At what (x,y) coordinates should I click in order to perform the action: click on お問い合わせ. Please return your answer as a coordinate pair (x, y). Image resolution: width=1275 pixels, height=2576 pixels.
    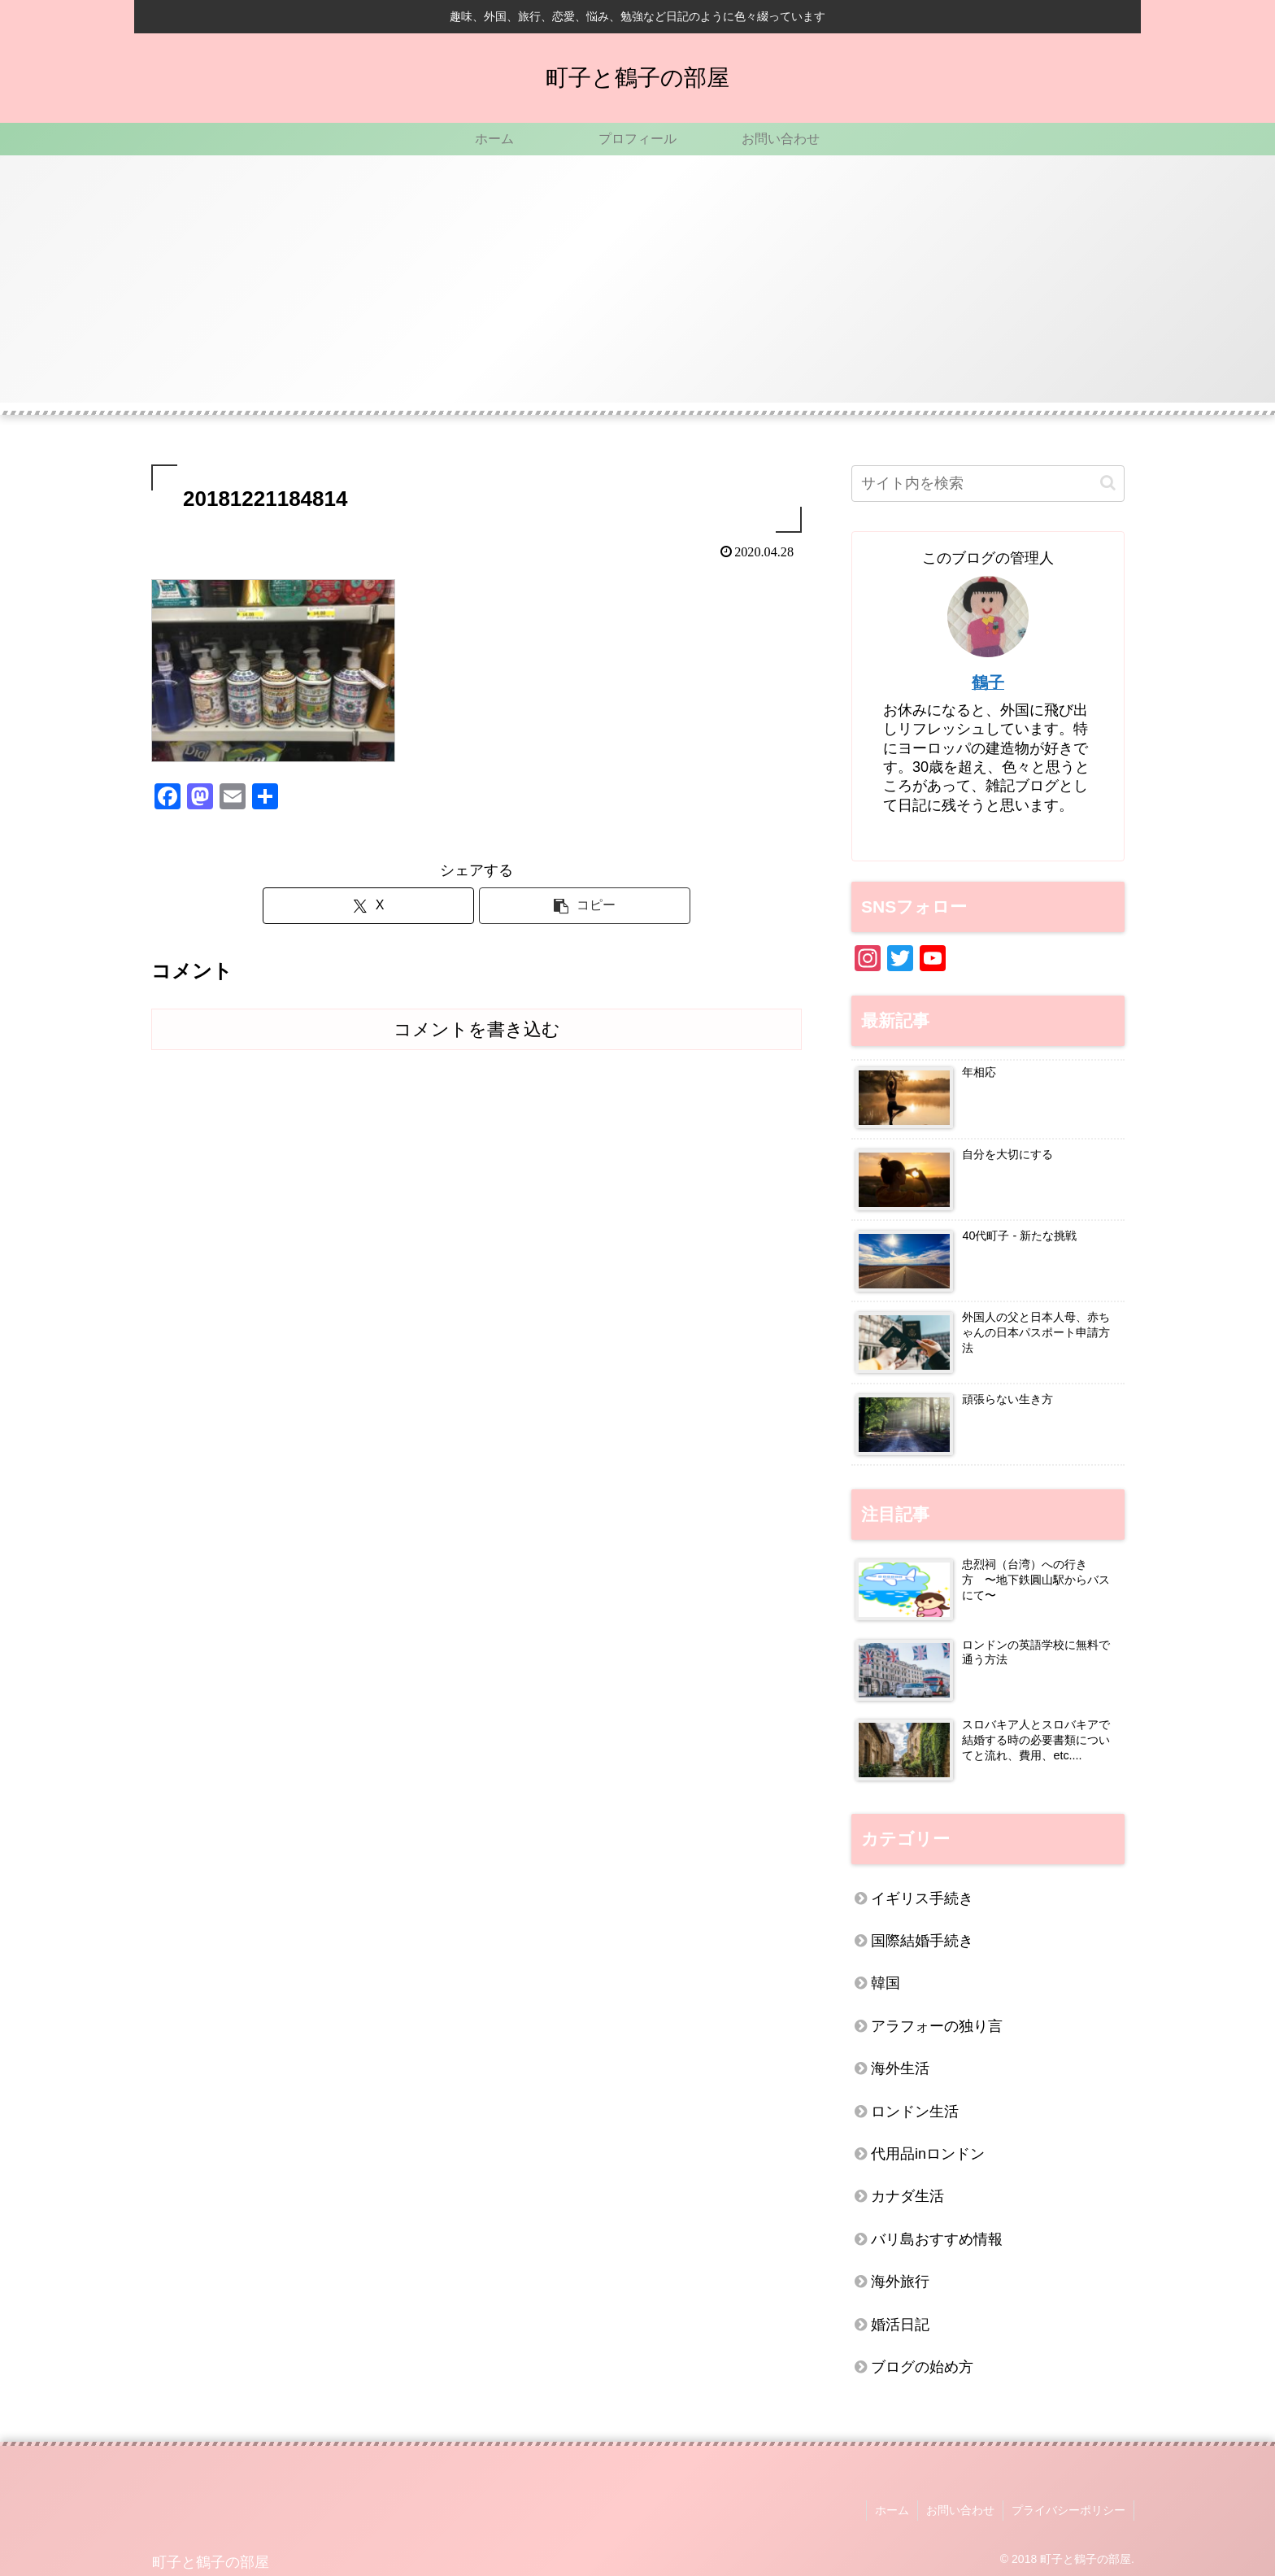
    Looking at the image, I should click on (960, 2510).